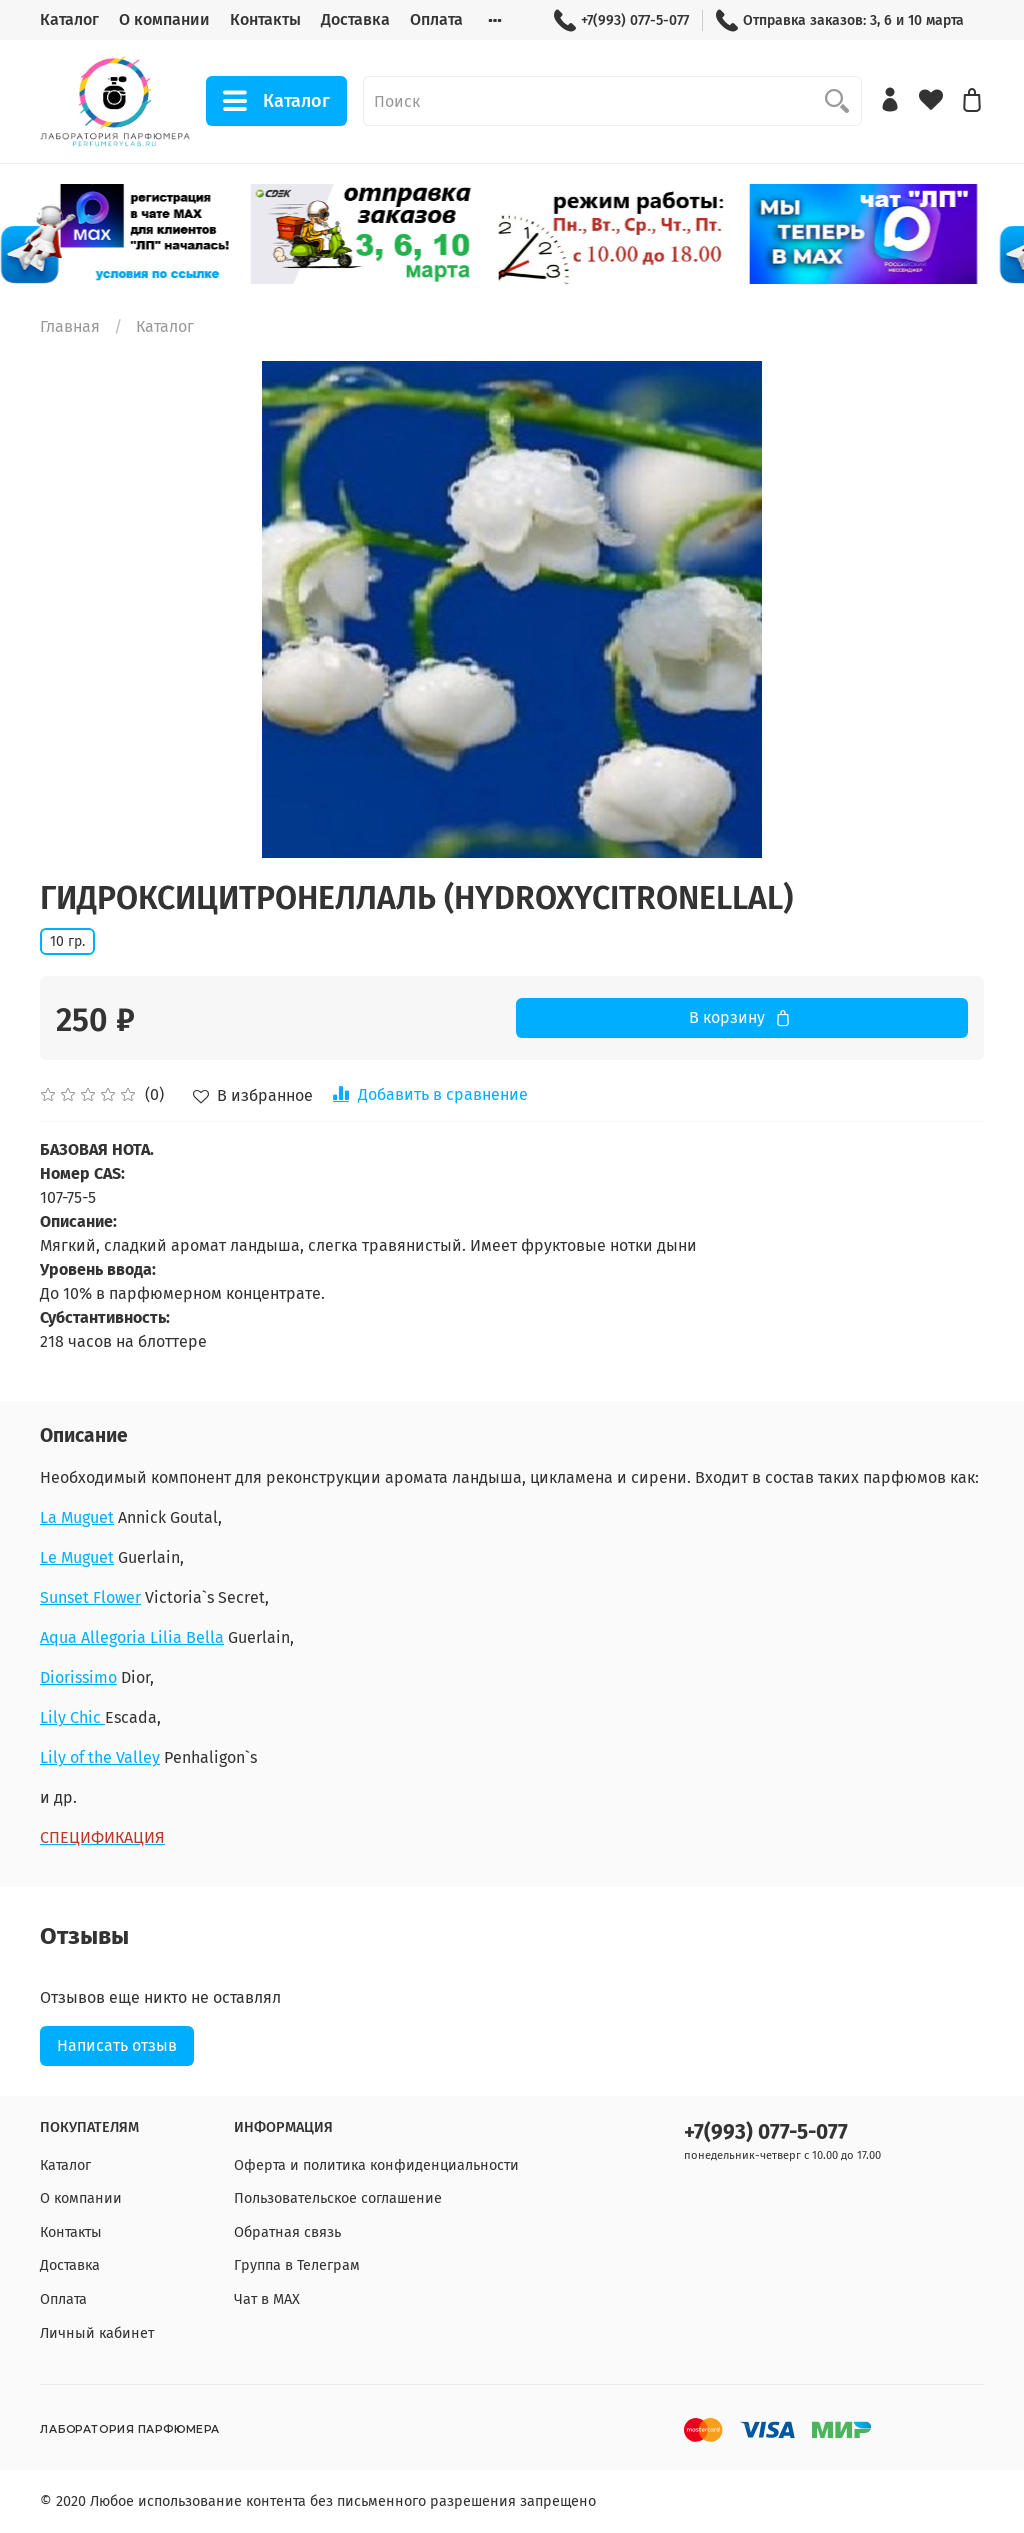 The image size is (1024, 2533). I want to click on Diorissimo, so click(78, 1677).